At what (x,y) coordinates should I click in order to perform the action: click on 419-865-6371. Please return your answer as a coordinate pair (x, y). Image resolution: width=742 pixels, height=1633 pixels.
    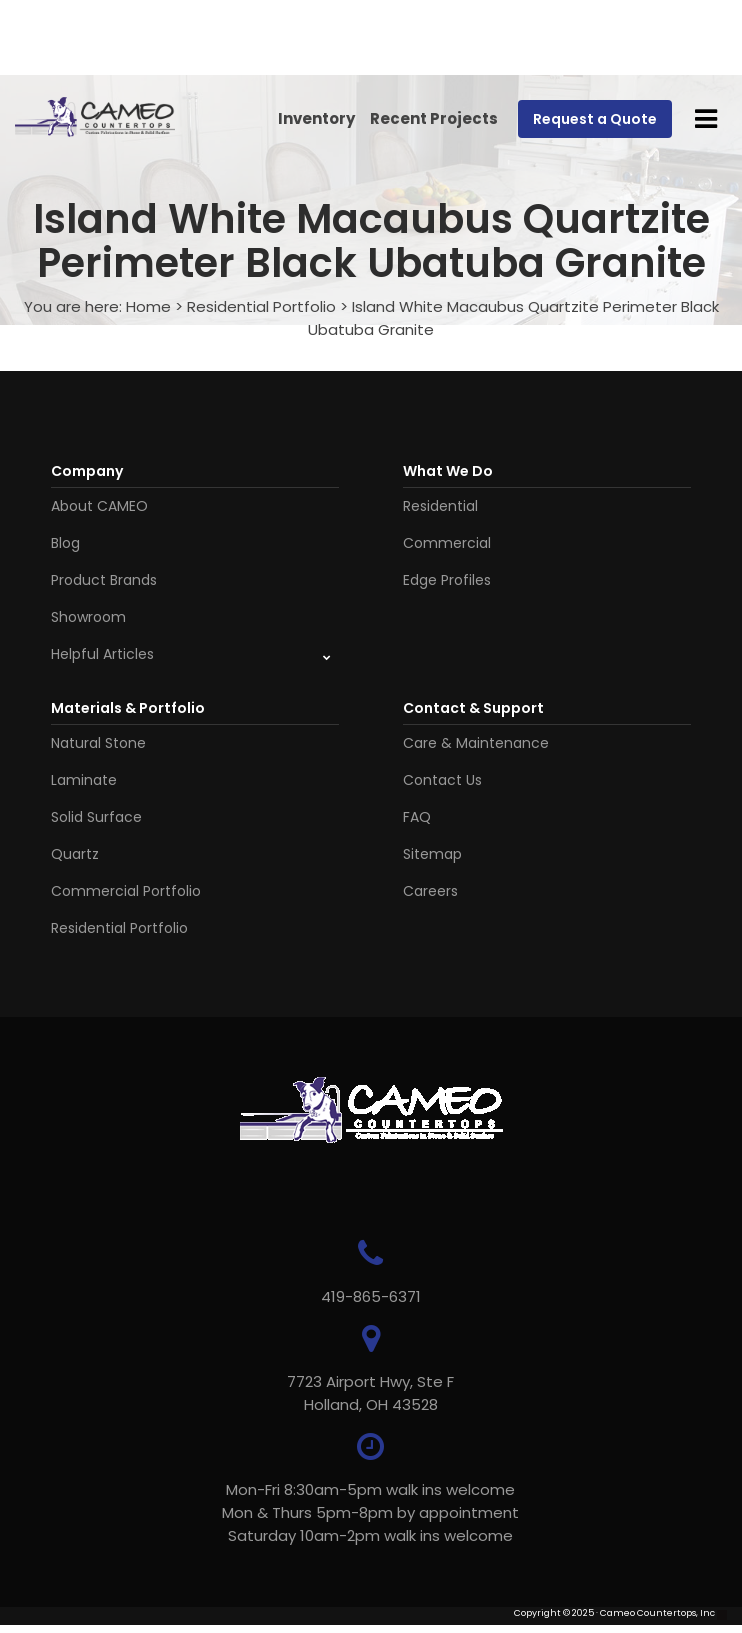
    Looking at the image, I should click on (371, 1296).